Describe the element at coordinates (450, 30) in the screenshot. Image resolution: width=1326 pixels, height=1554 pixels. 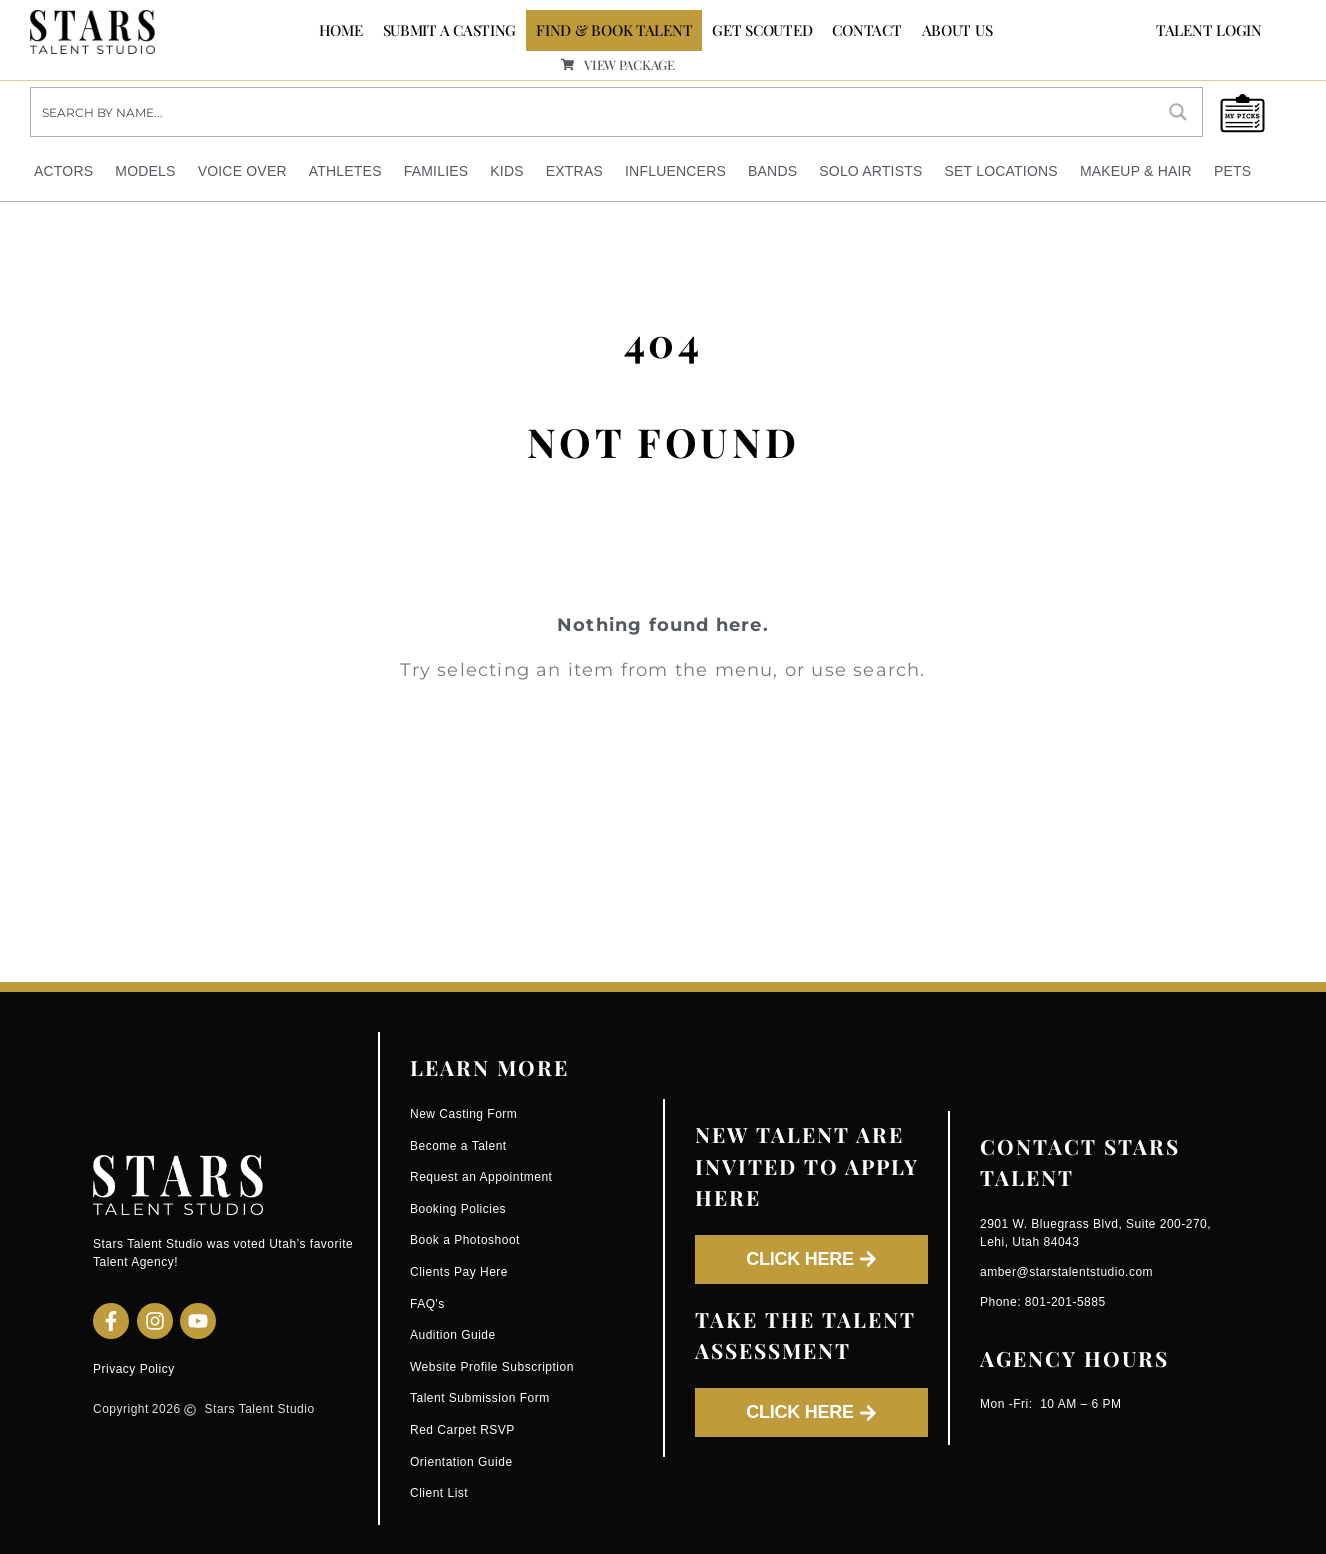
I see `SUBMIT A CASTING` at that location.